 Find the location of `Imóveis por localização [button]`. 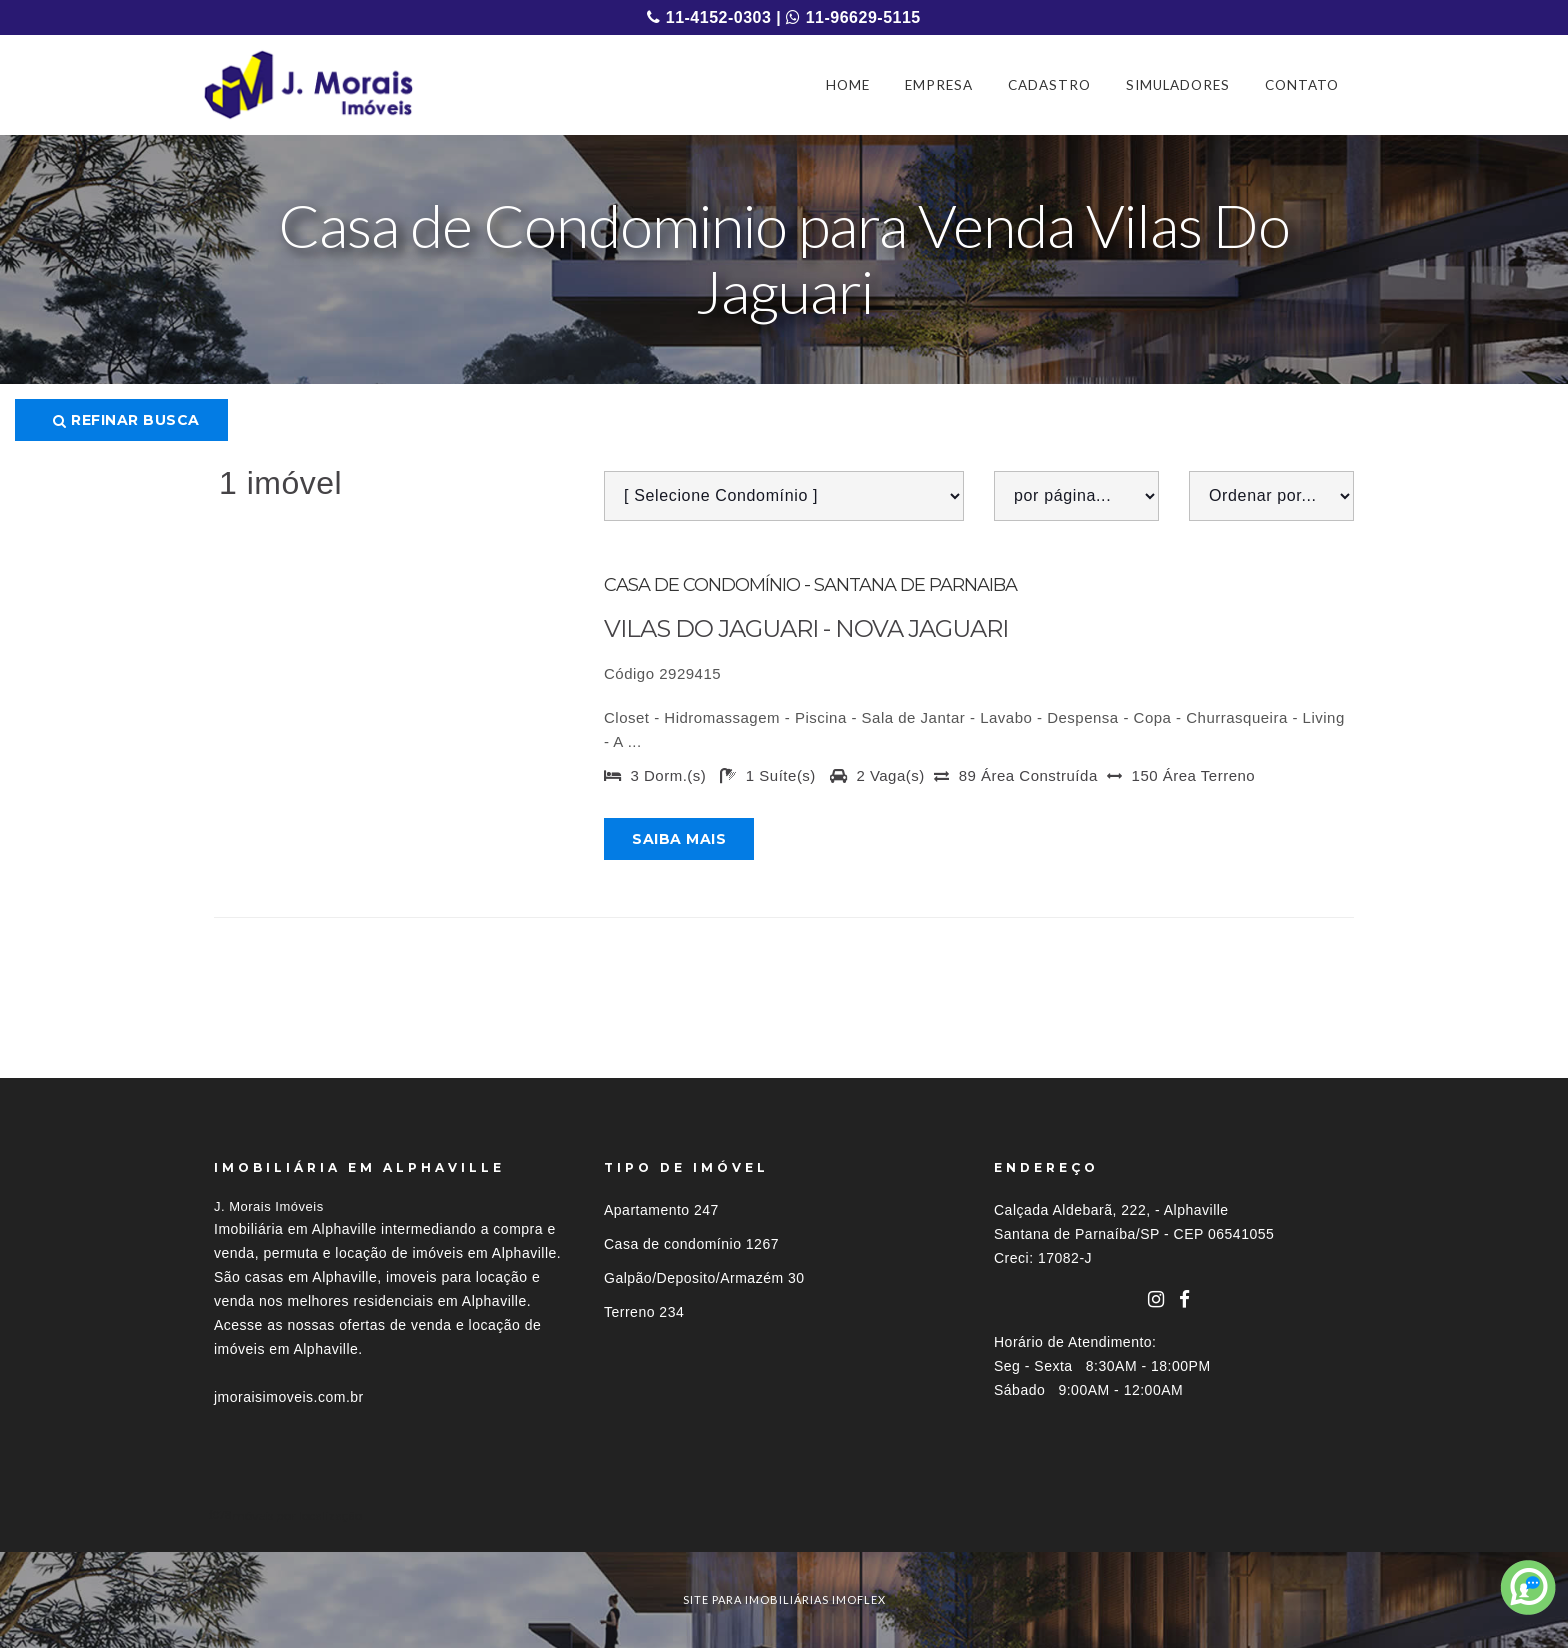

Imóveis por localização [button] is located at coordinates (295, 1515).